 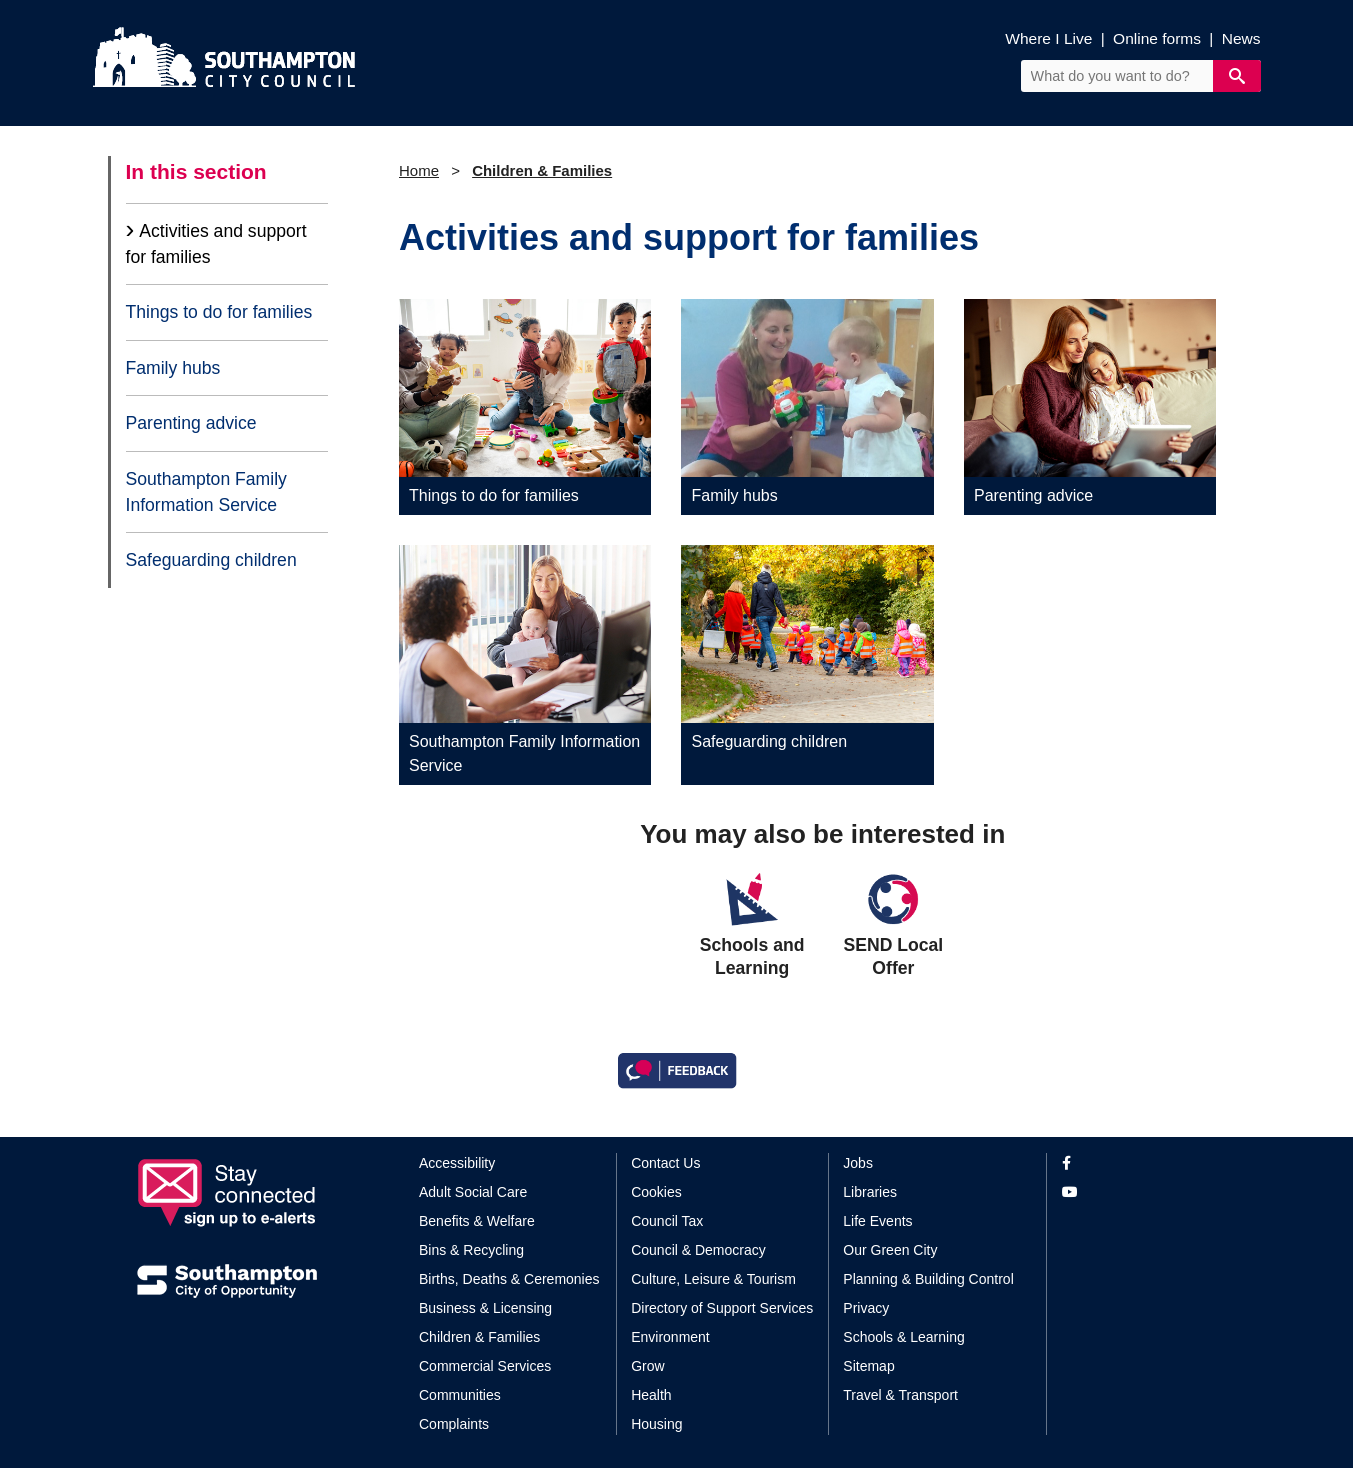 I want to click on Privacy, so click(x=866, y=1308).